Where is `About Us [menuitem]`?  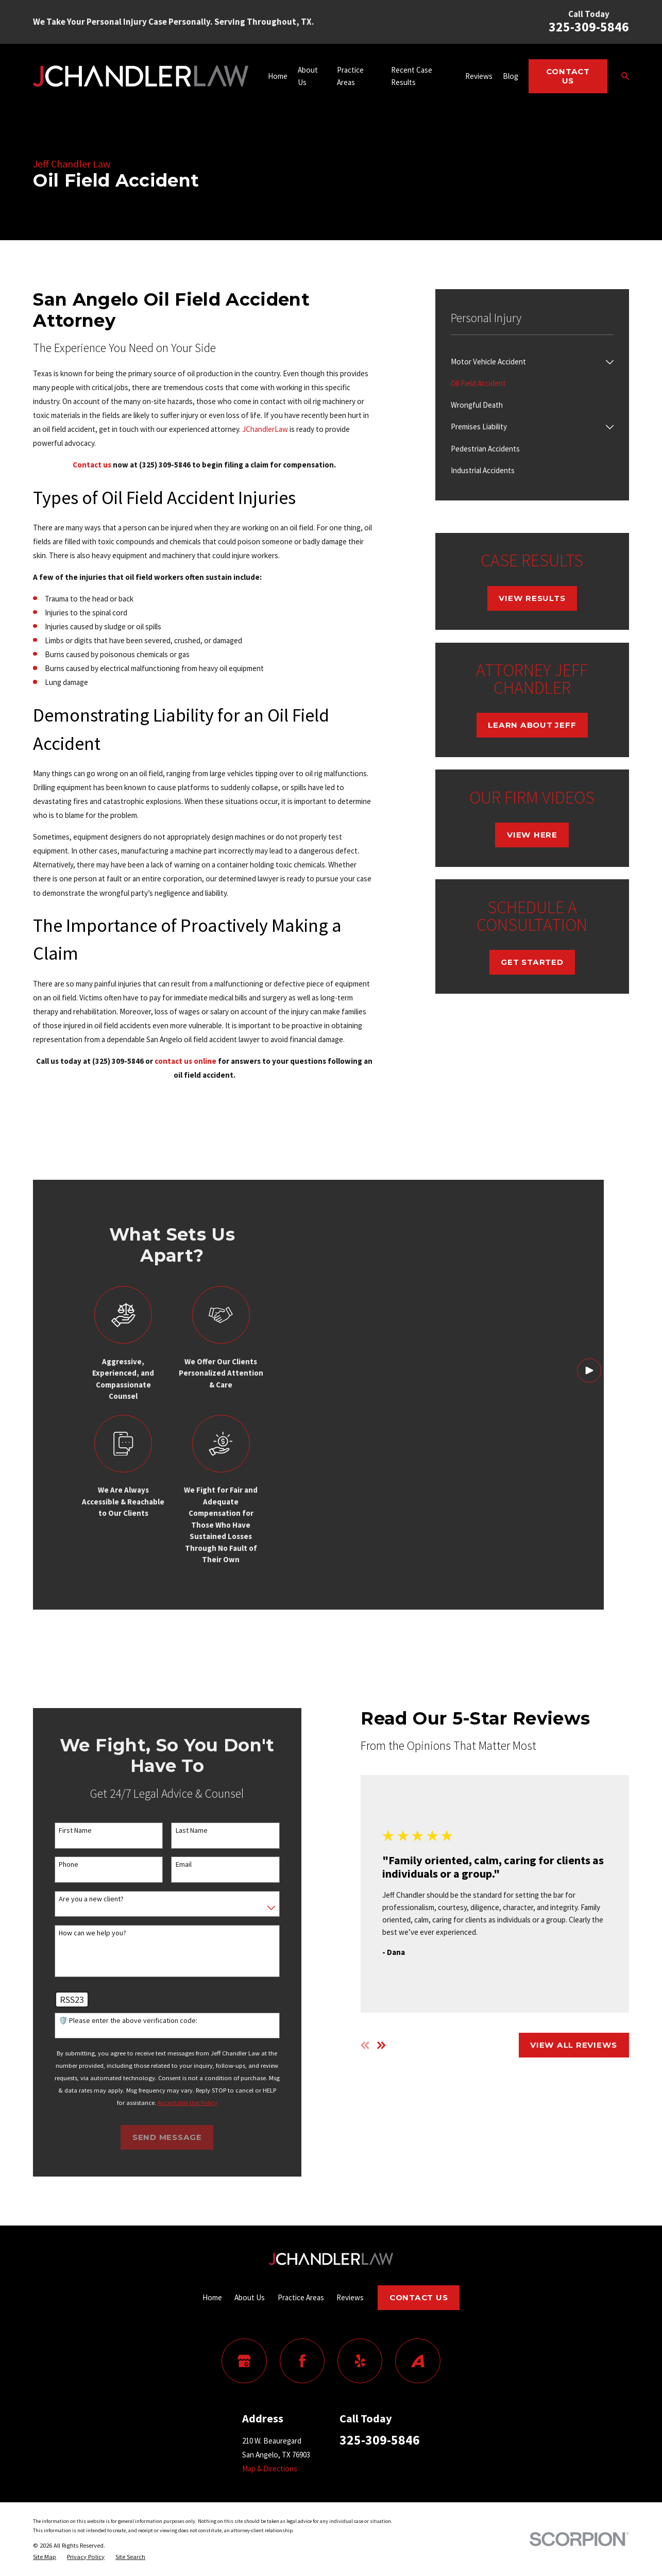 About Us [menuitem] is located at coordinates (308, 76).